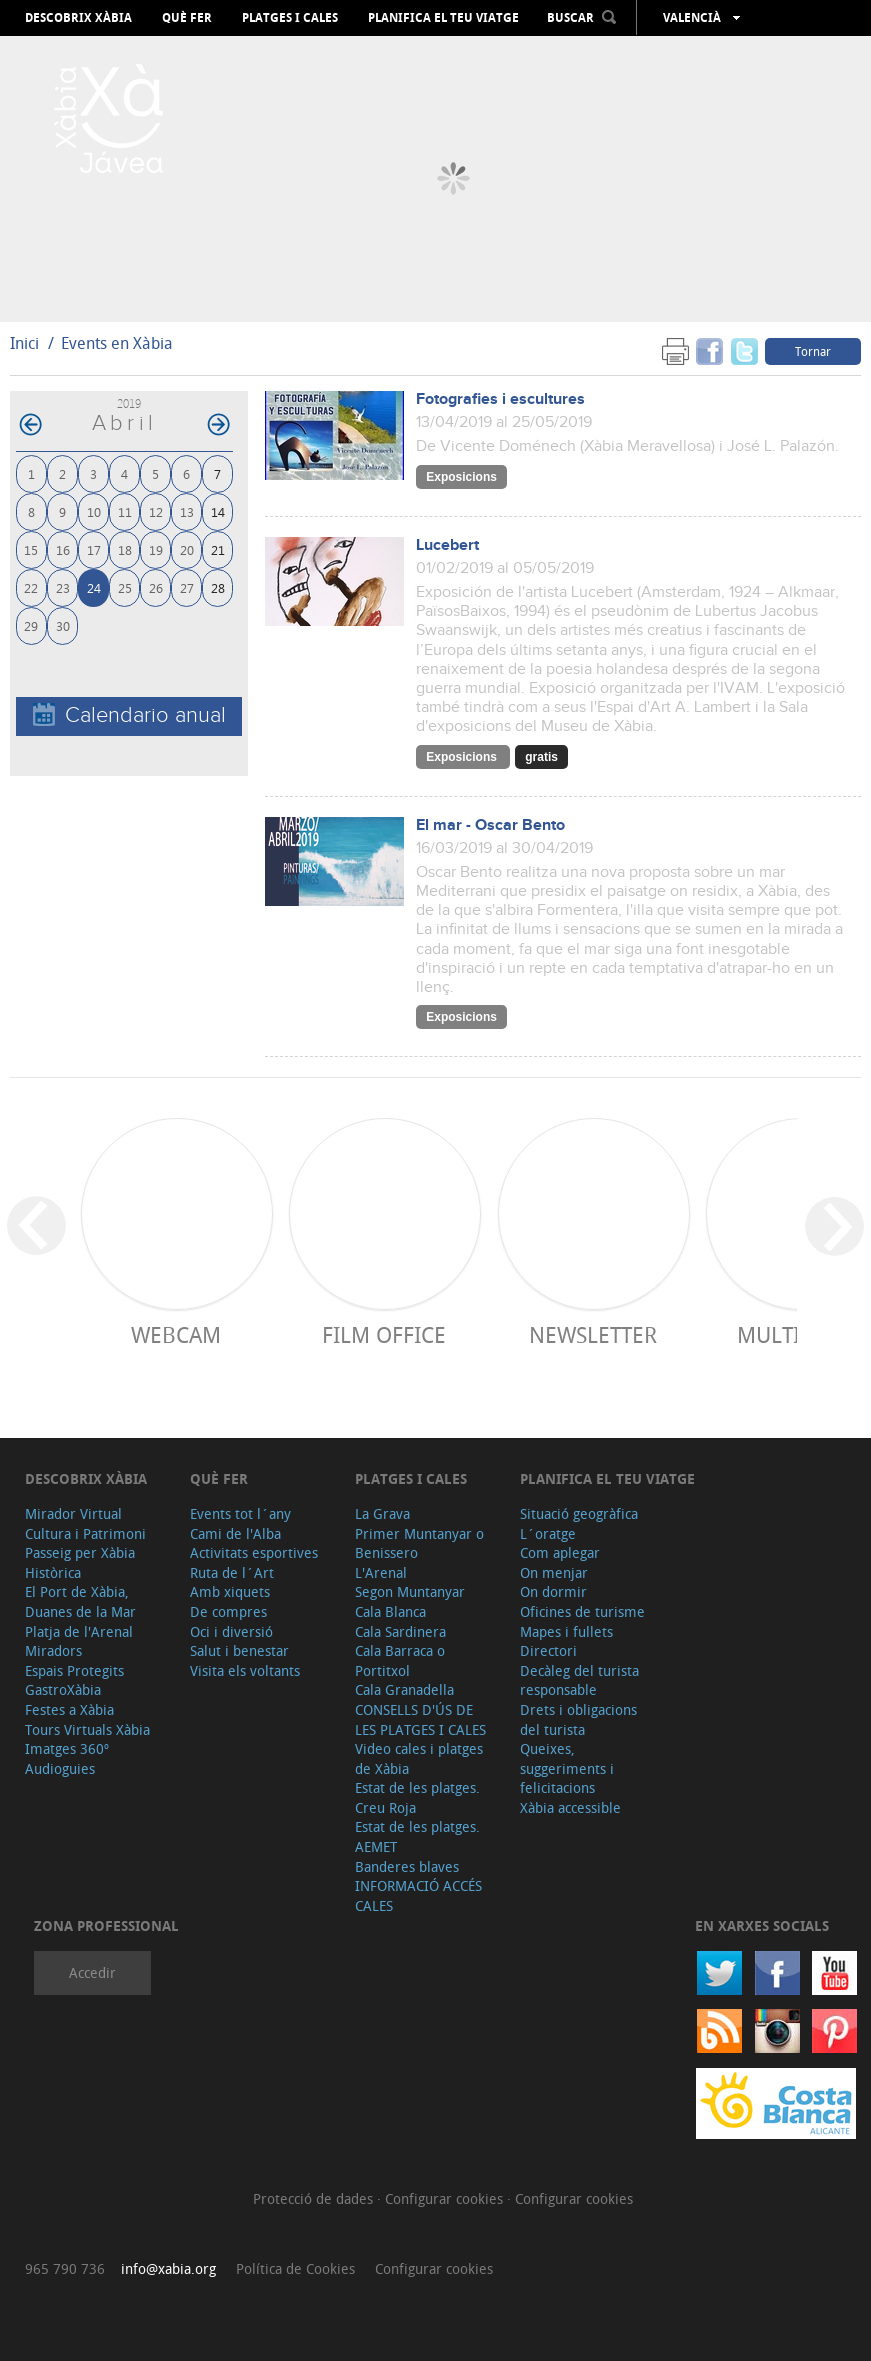 This screenshot has height=2361, width=871. I want to click on On menjar, so click(554, 1572).